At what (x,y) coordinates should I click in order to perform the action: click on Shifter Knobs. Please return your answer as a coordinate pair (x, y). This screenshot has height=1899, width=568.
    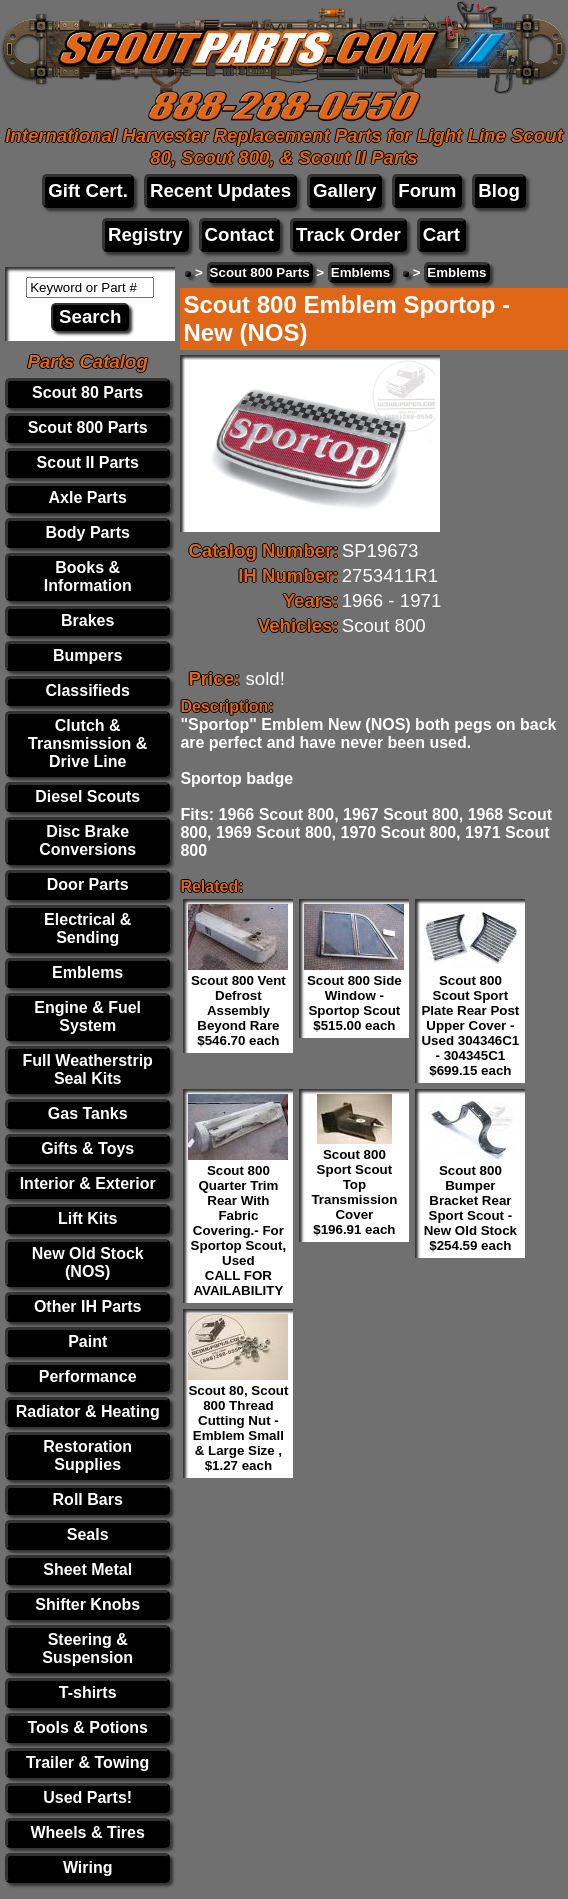
    Looking at the image, I should click on (87, 1604).